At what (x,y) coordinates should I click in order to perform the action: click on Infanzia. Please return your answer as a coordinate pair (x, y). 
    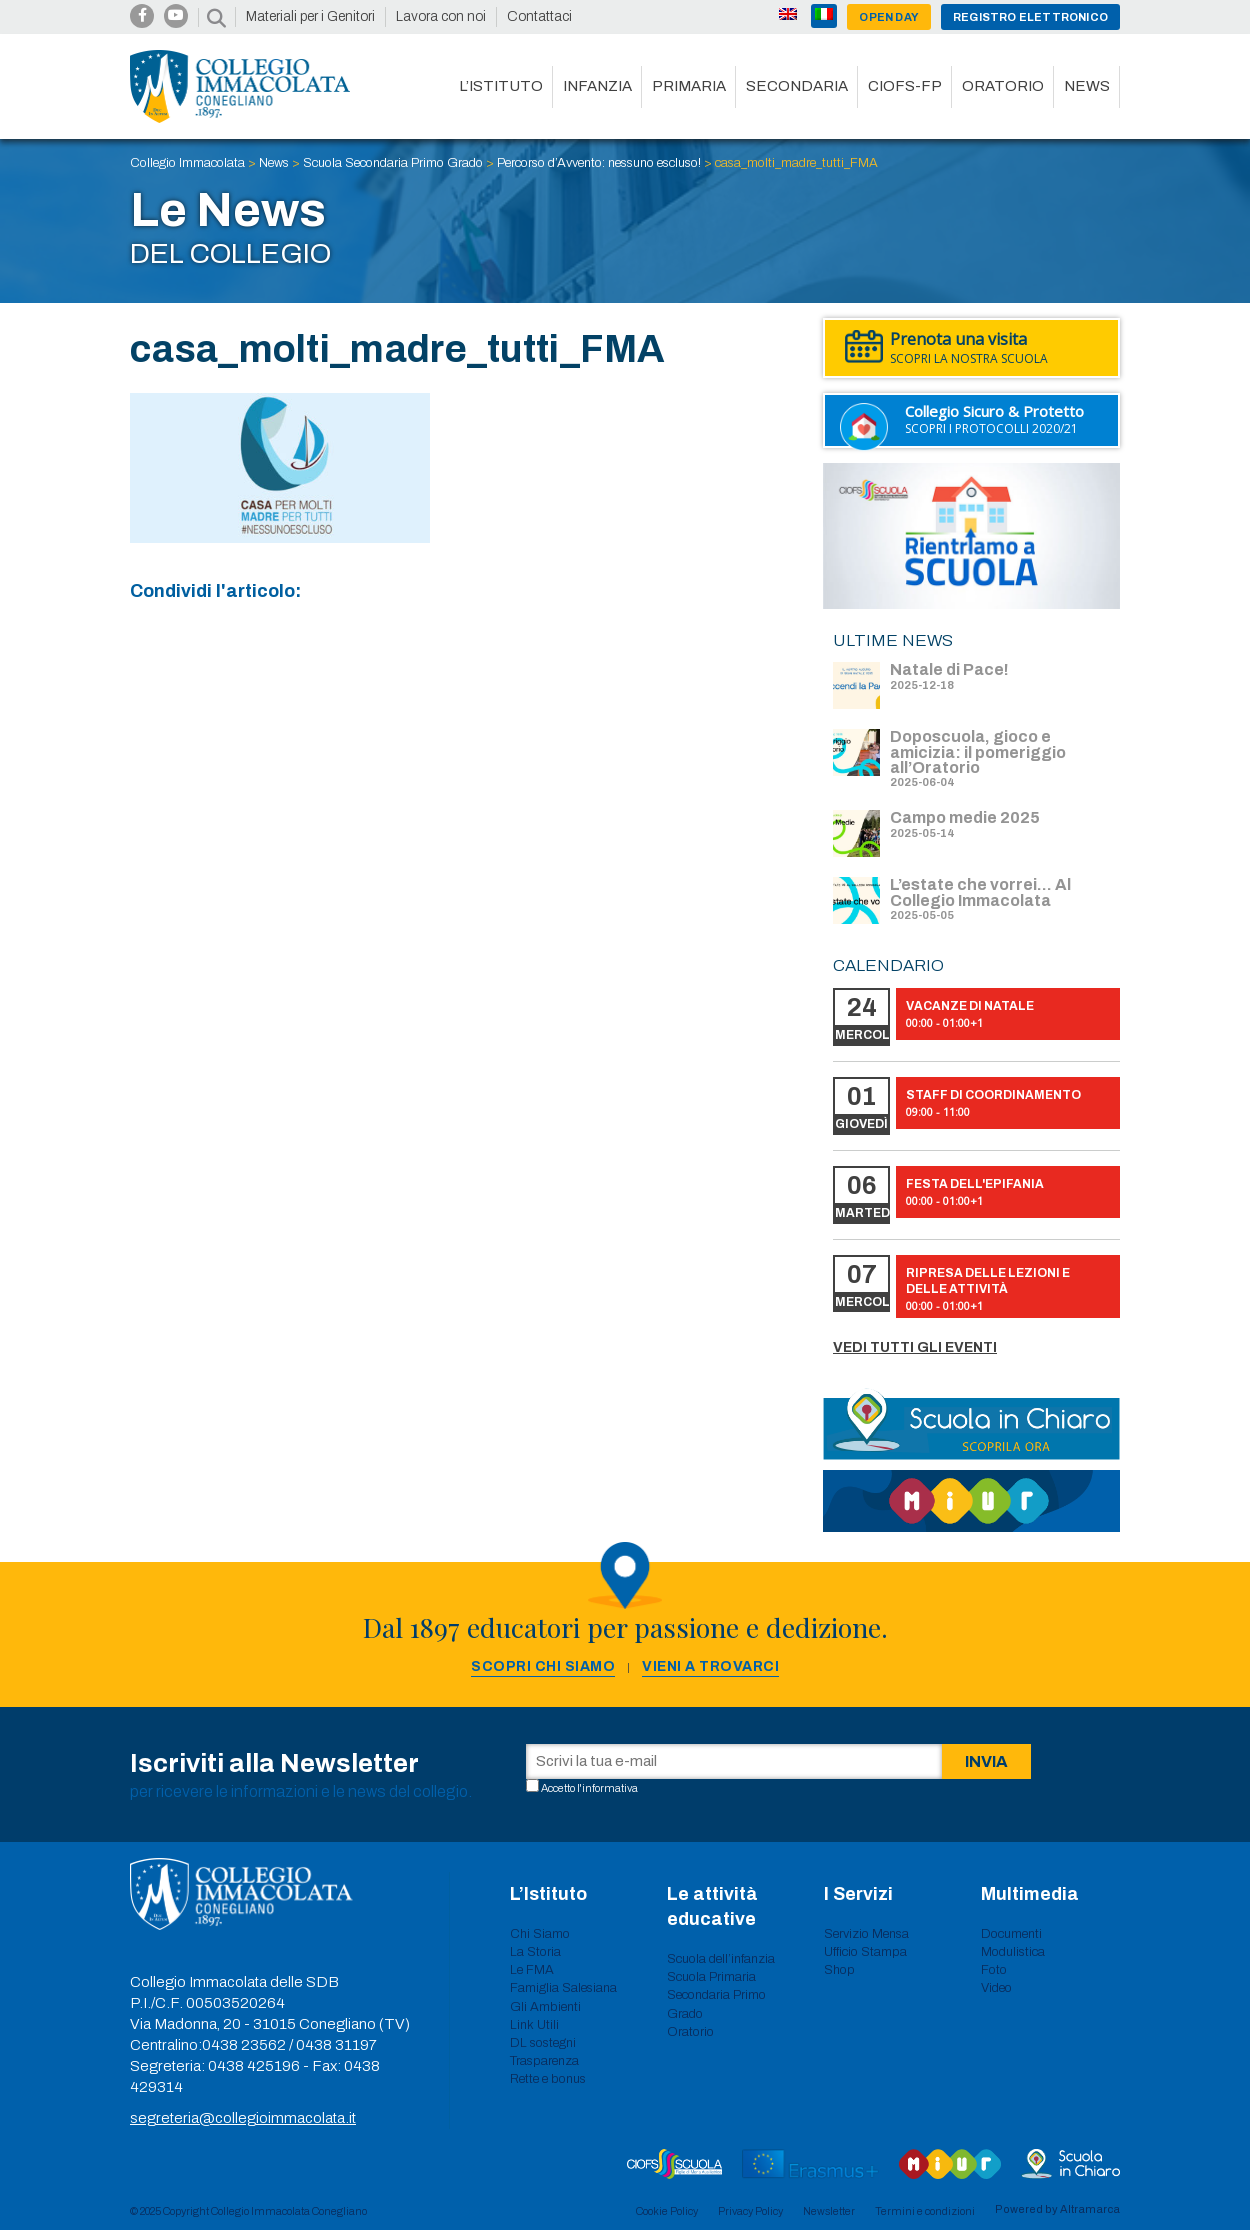
    Looking at the image, I should click on (597, 86).